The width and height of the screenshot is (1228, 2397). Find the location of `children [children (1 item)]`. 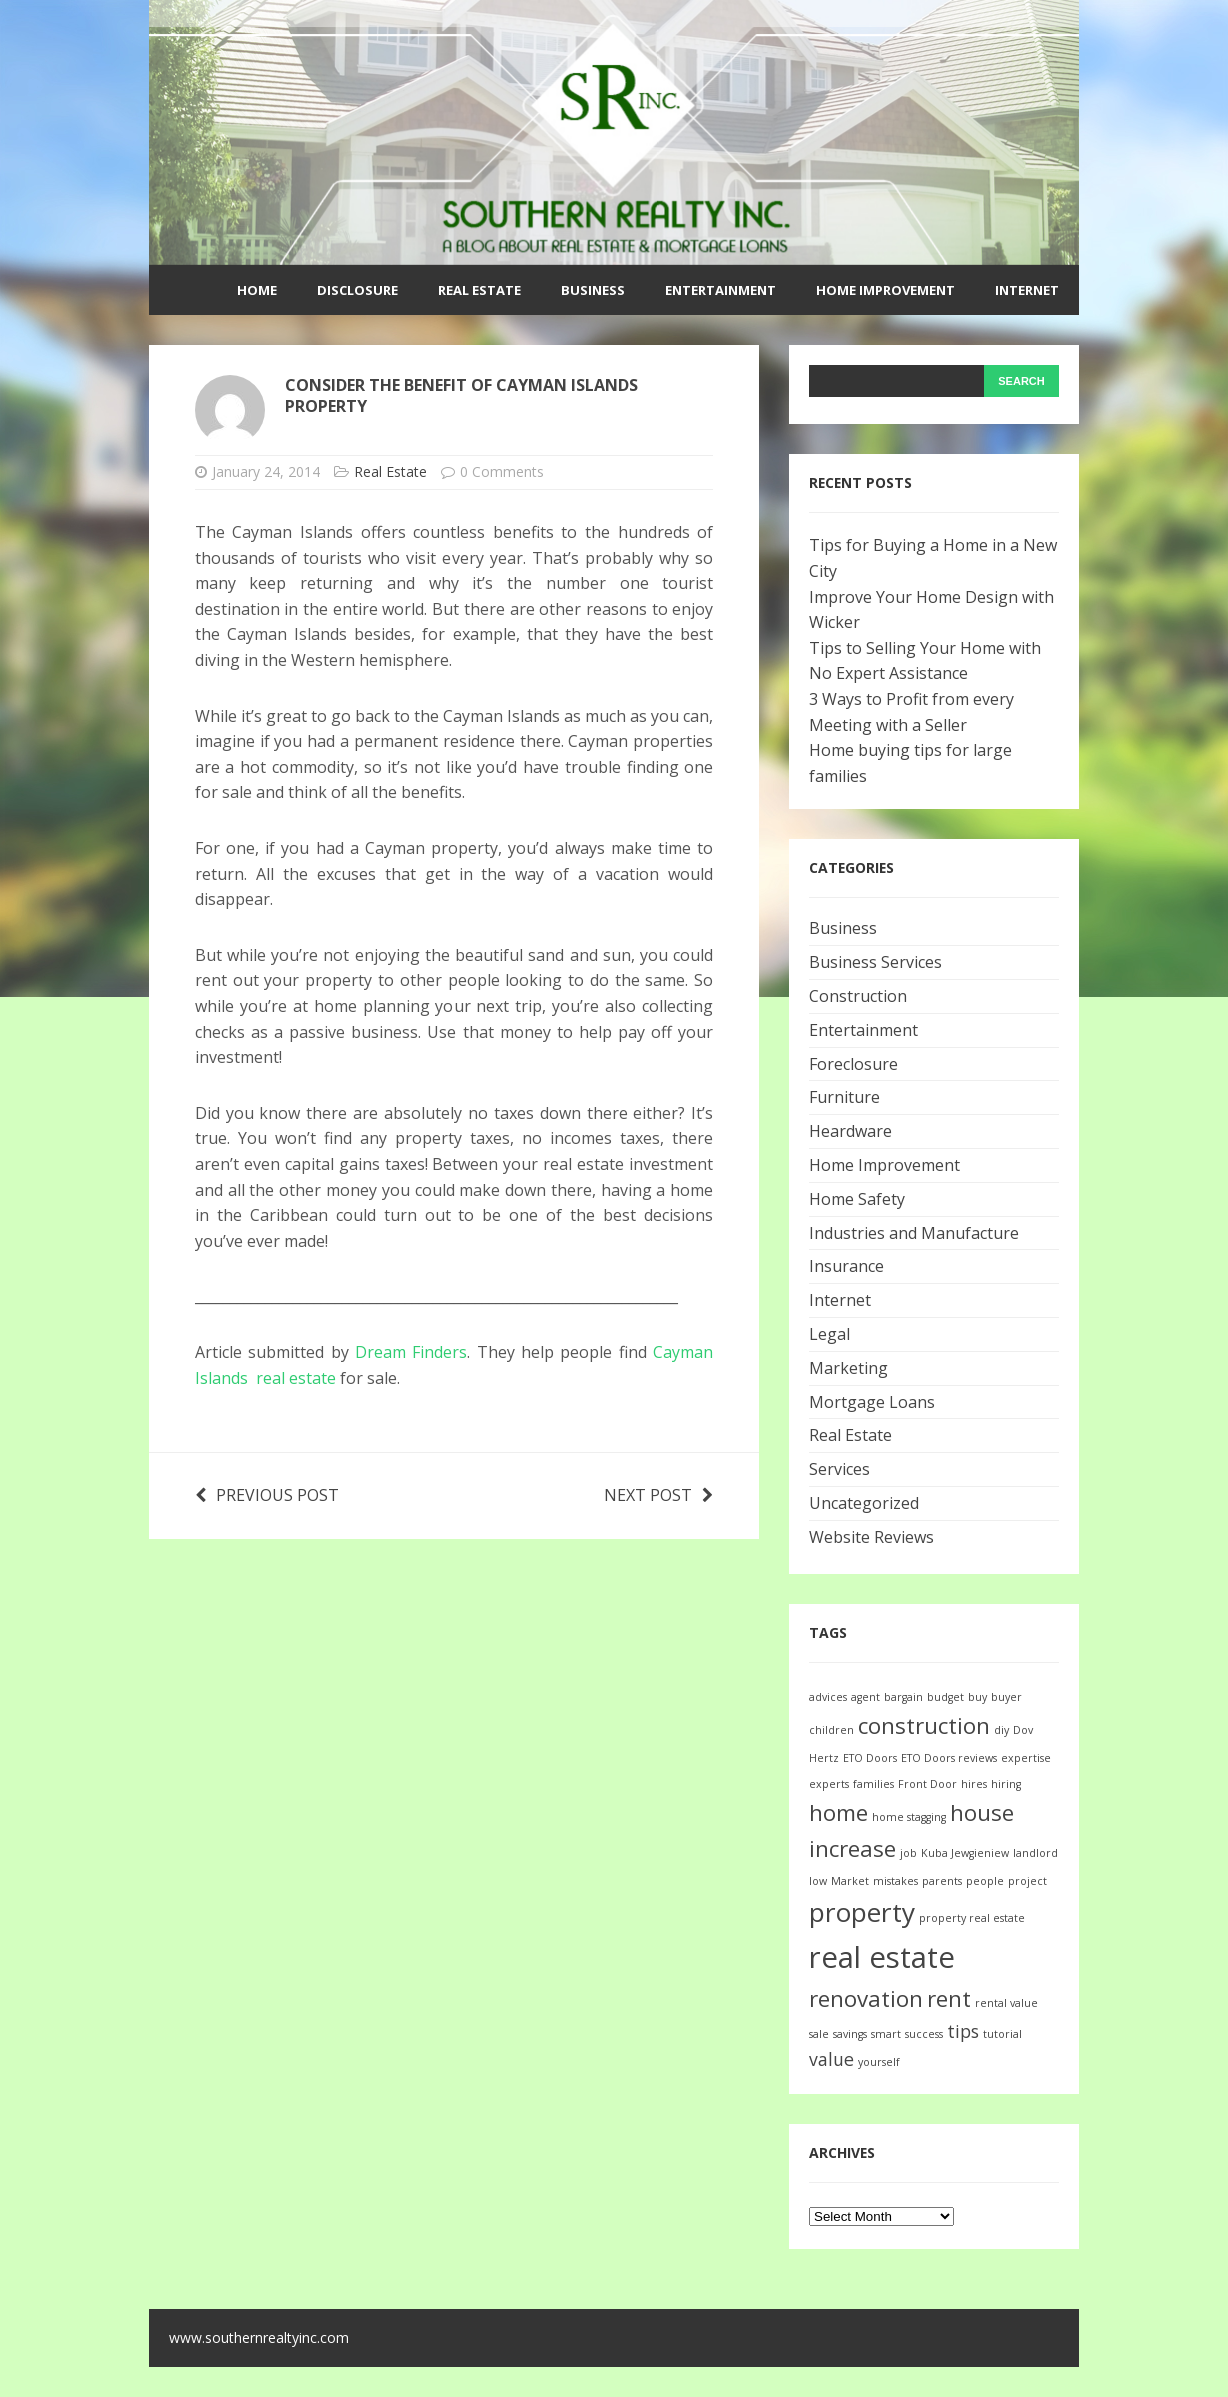

children [children (1 item)] is located at coordinates (831, 1730).